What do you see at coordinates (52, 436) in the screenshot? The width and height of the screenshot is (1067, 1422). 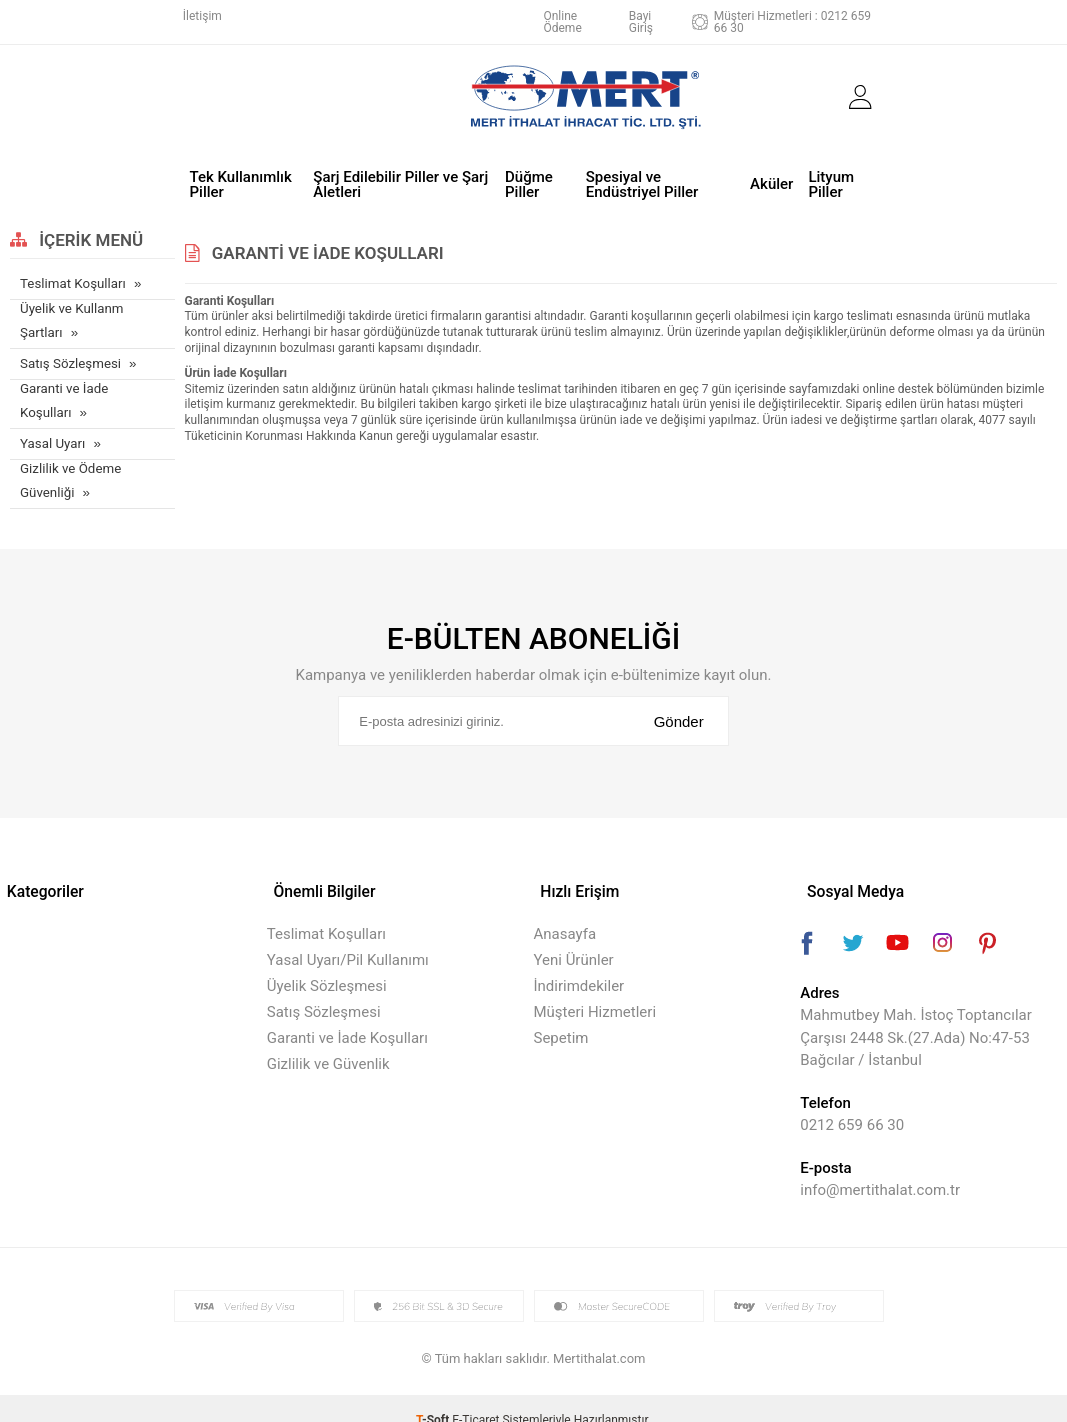 I see `Yasal Uyarı` at bounding box center [52, 436].